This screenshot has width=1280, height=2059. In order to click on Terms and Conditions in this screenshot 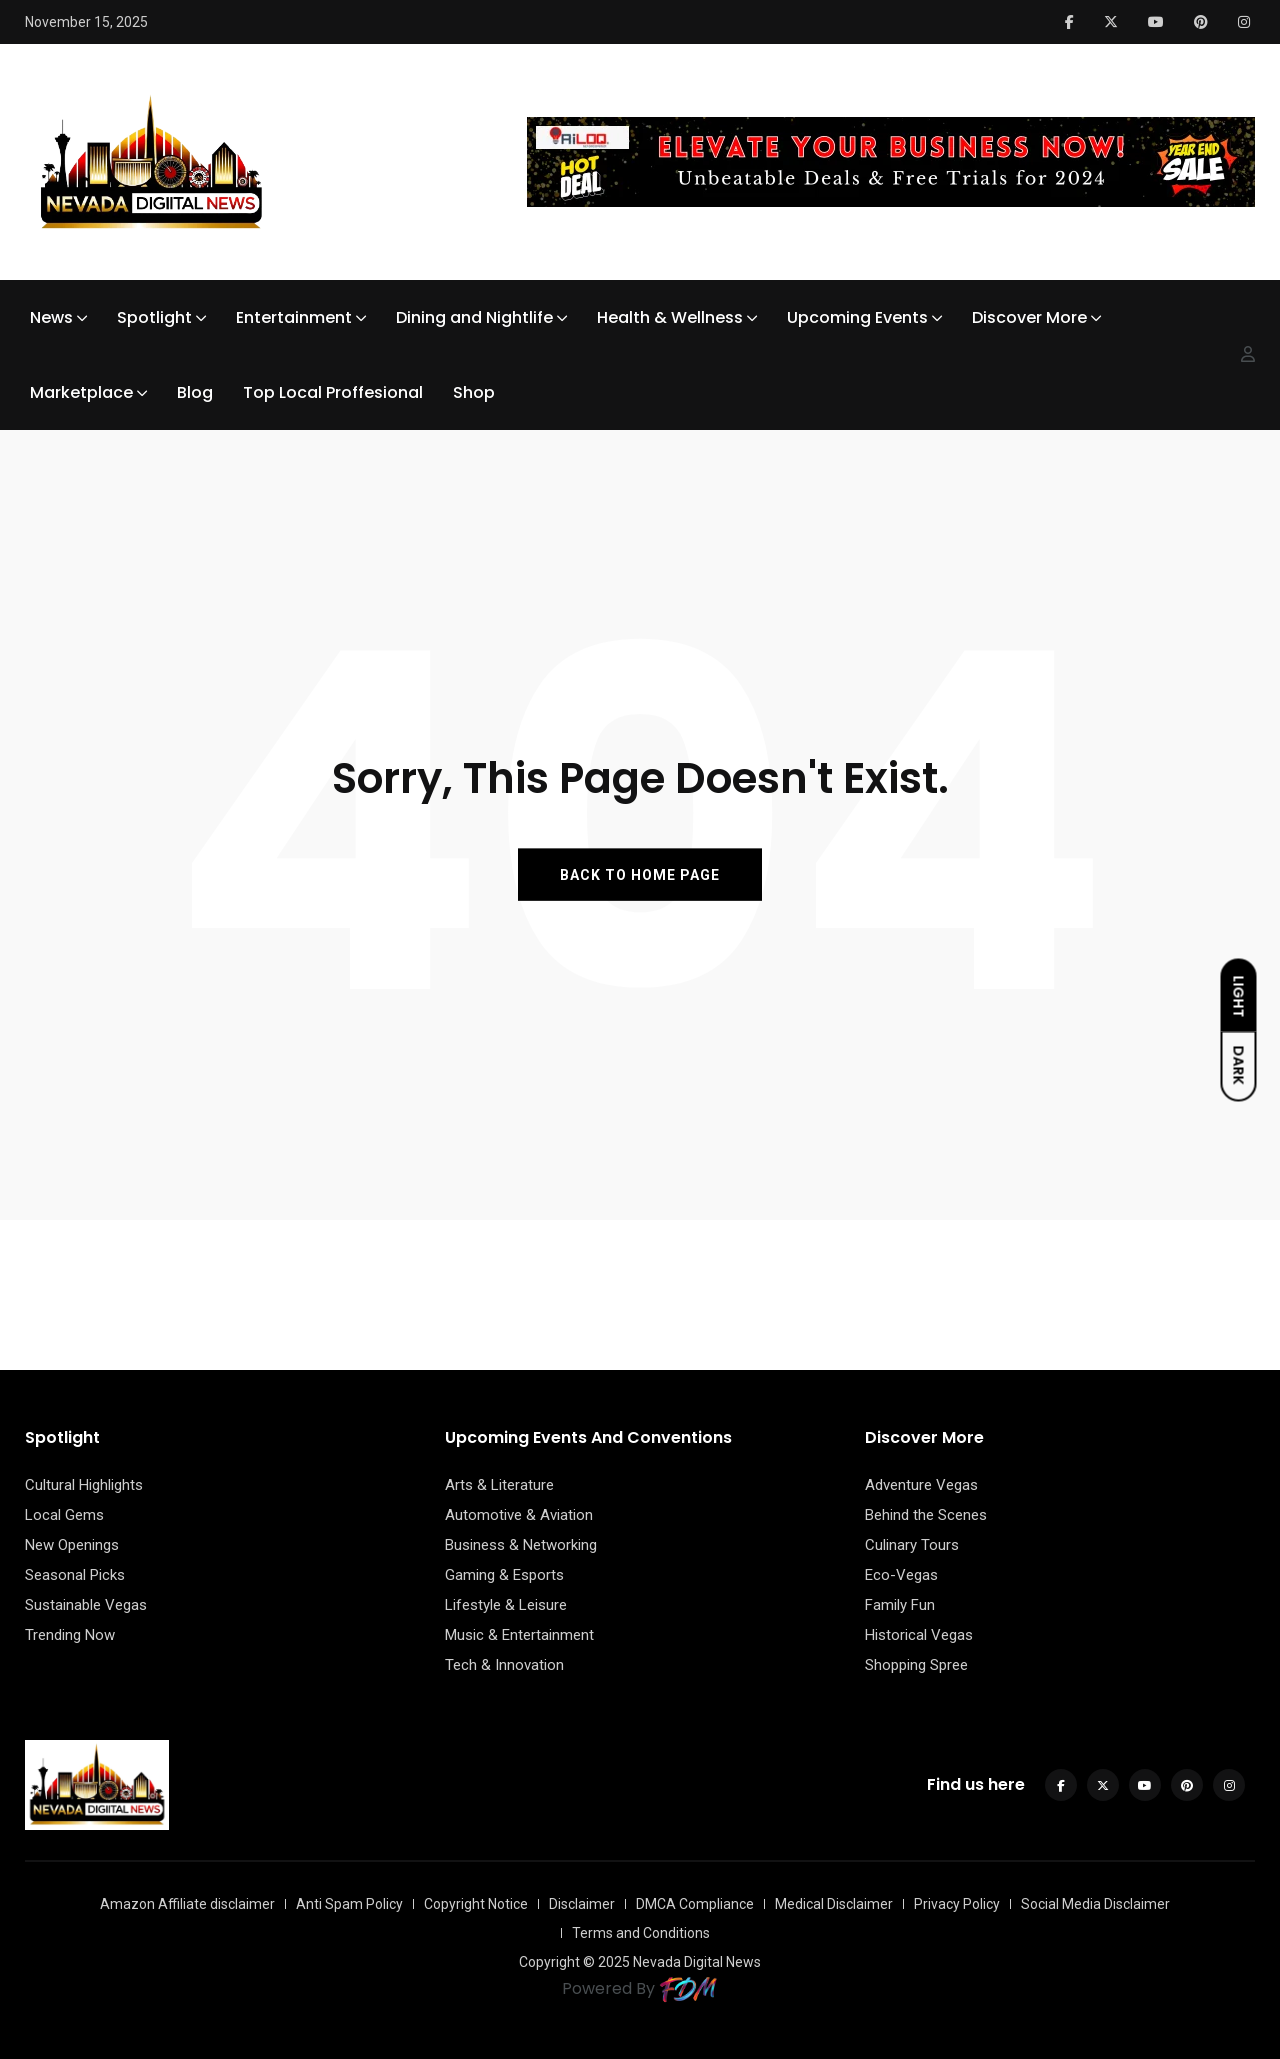, I will do `click(641, 1933)`.